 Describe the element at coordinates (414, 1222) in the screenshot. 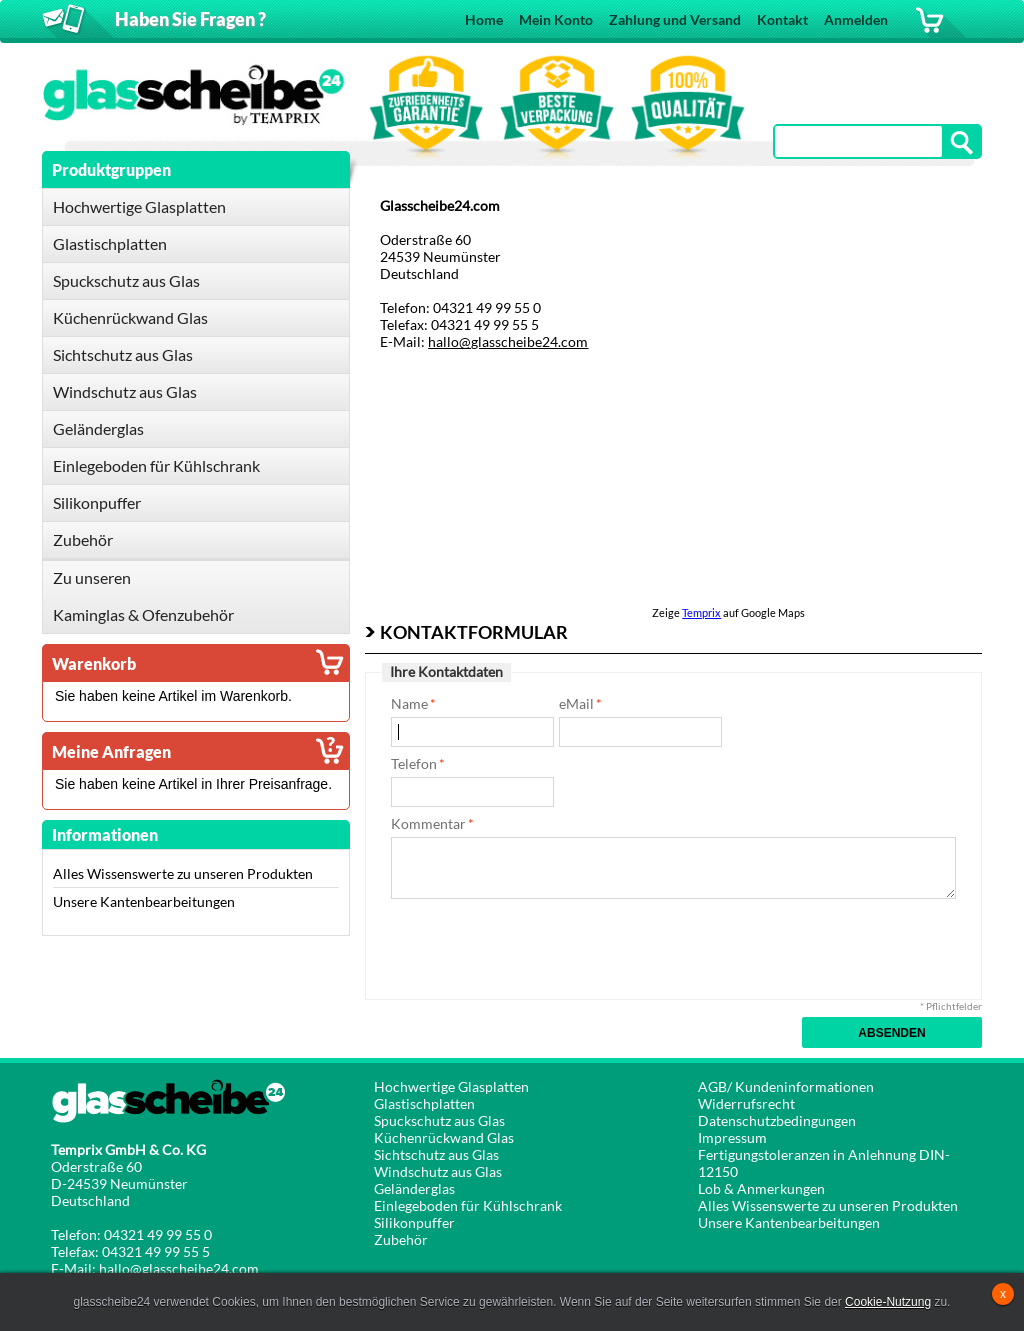

I see `Silikonpuffer` at that location.